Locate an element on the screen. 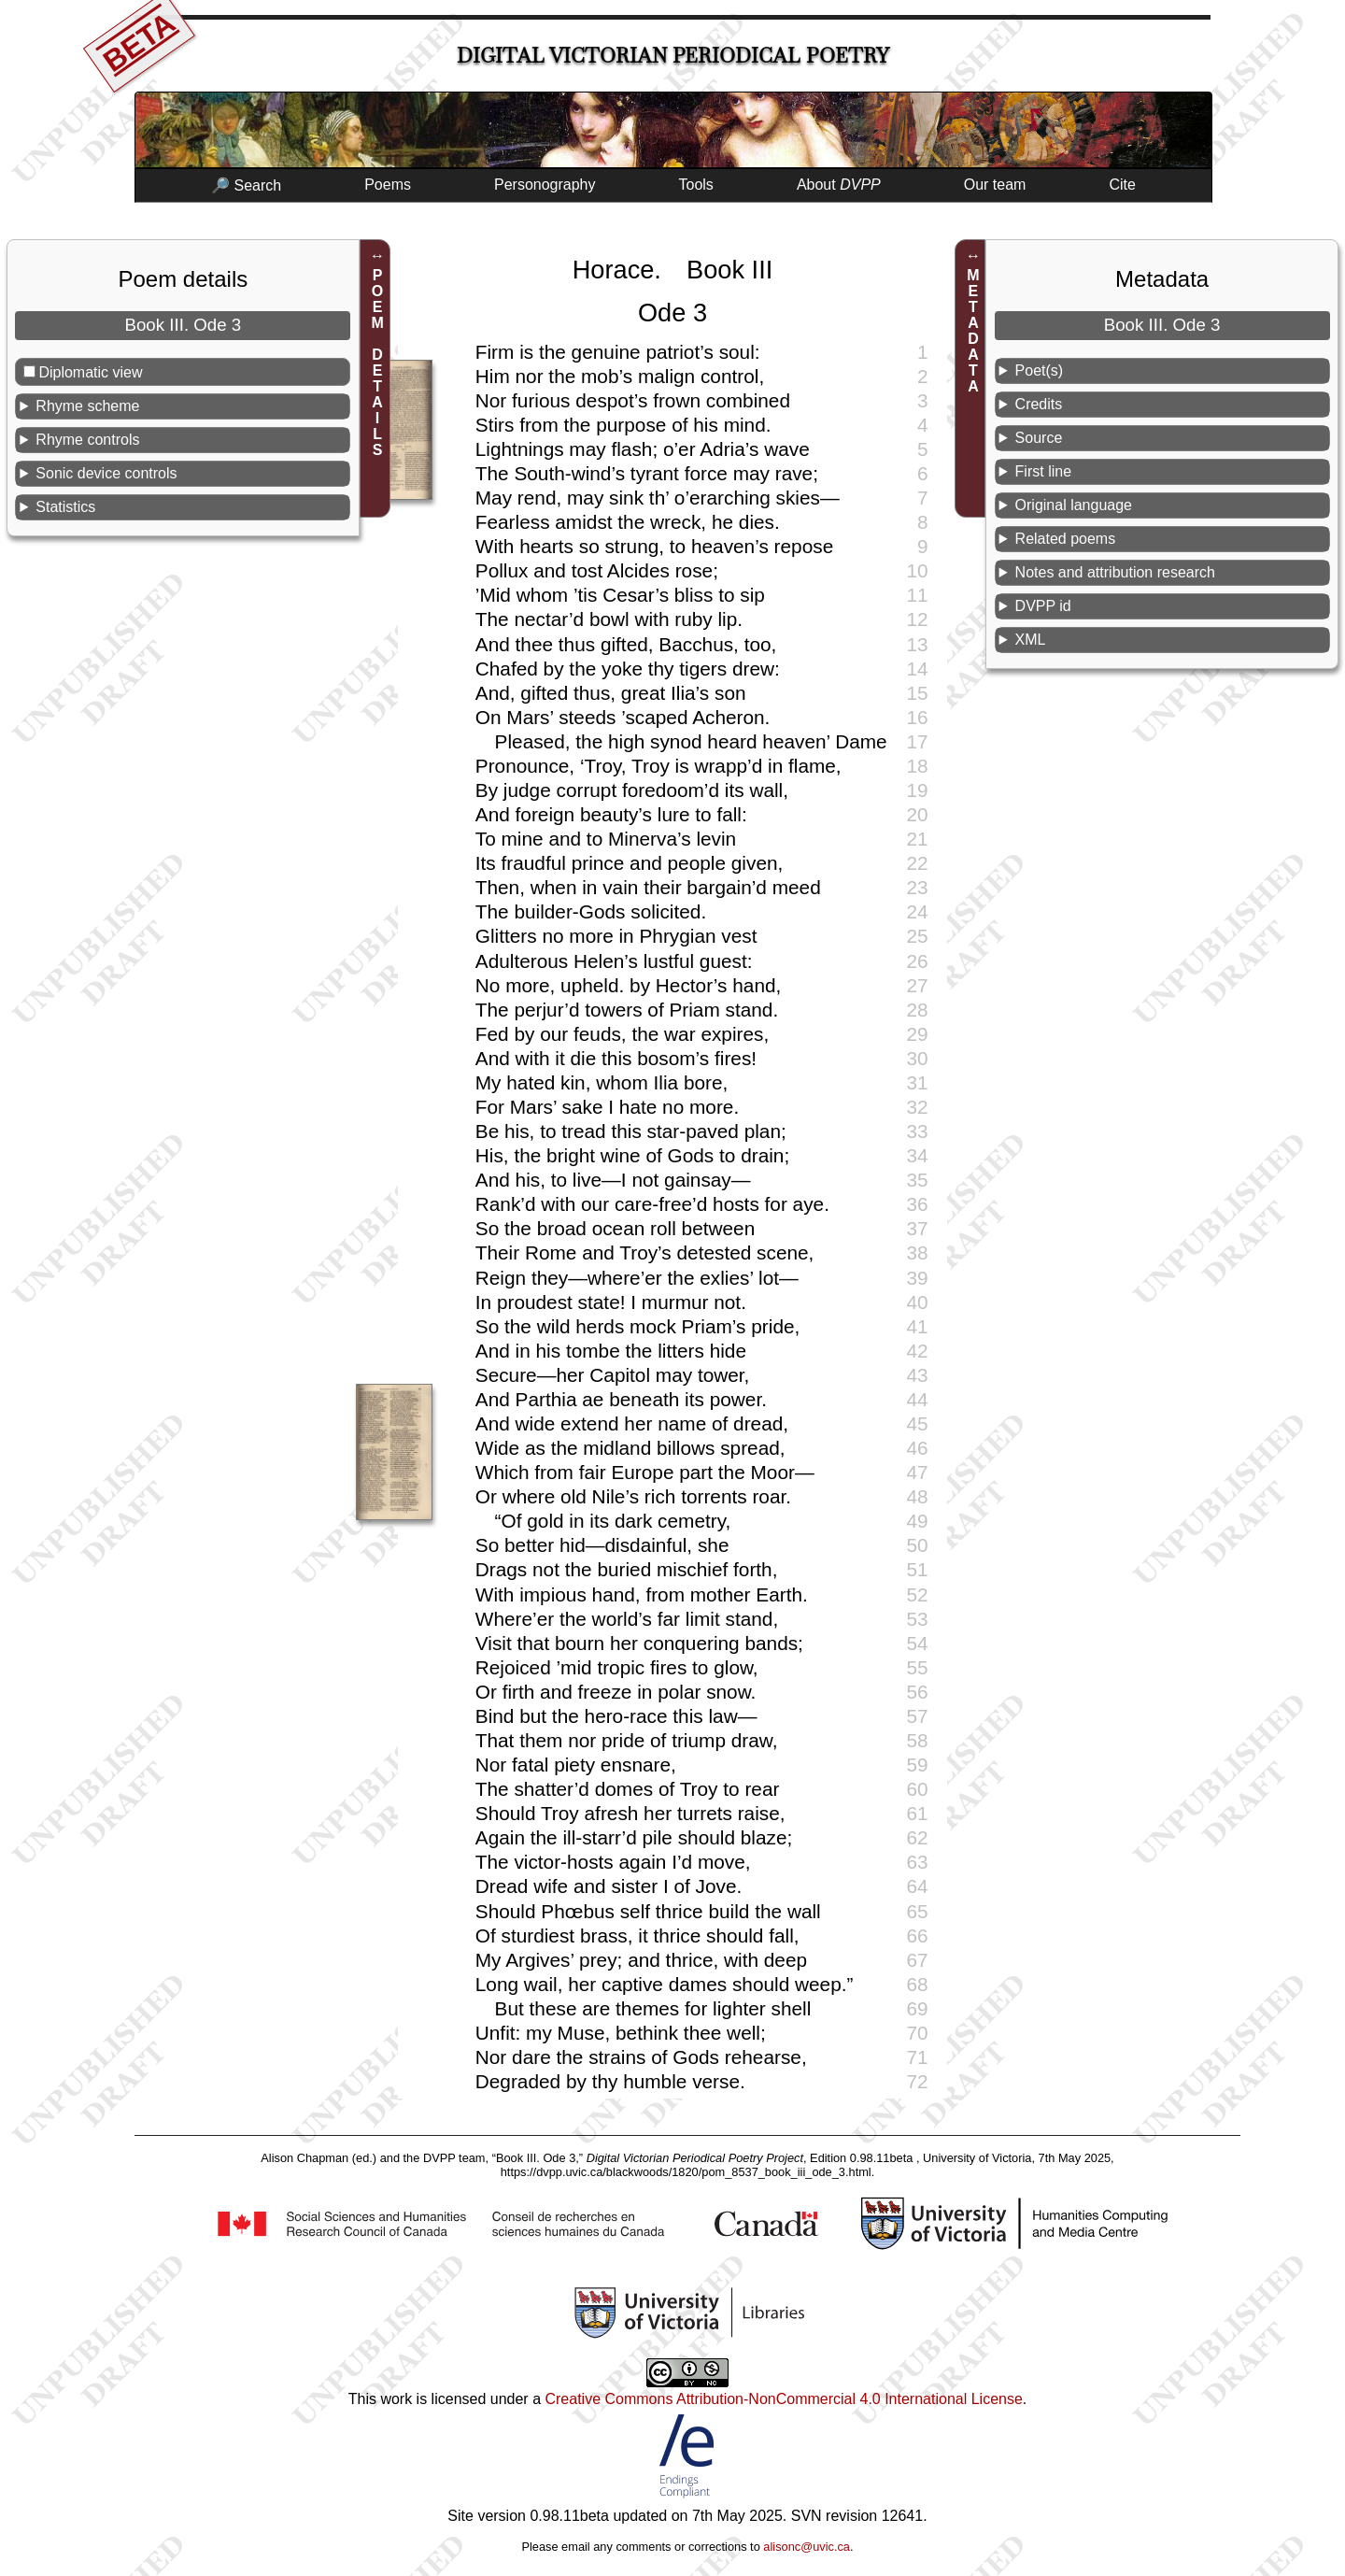  POEM DETAILS is located at coordinates (378, 362).